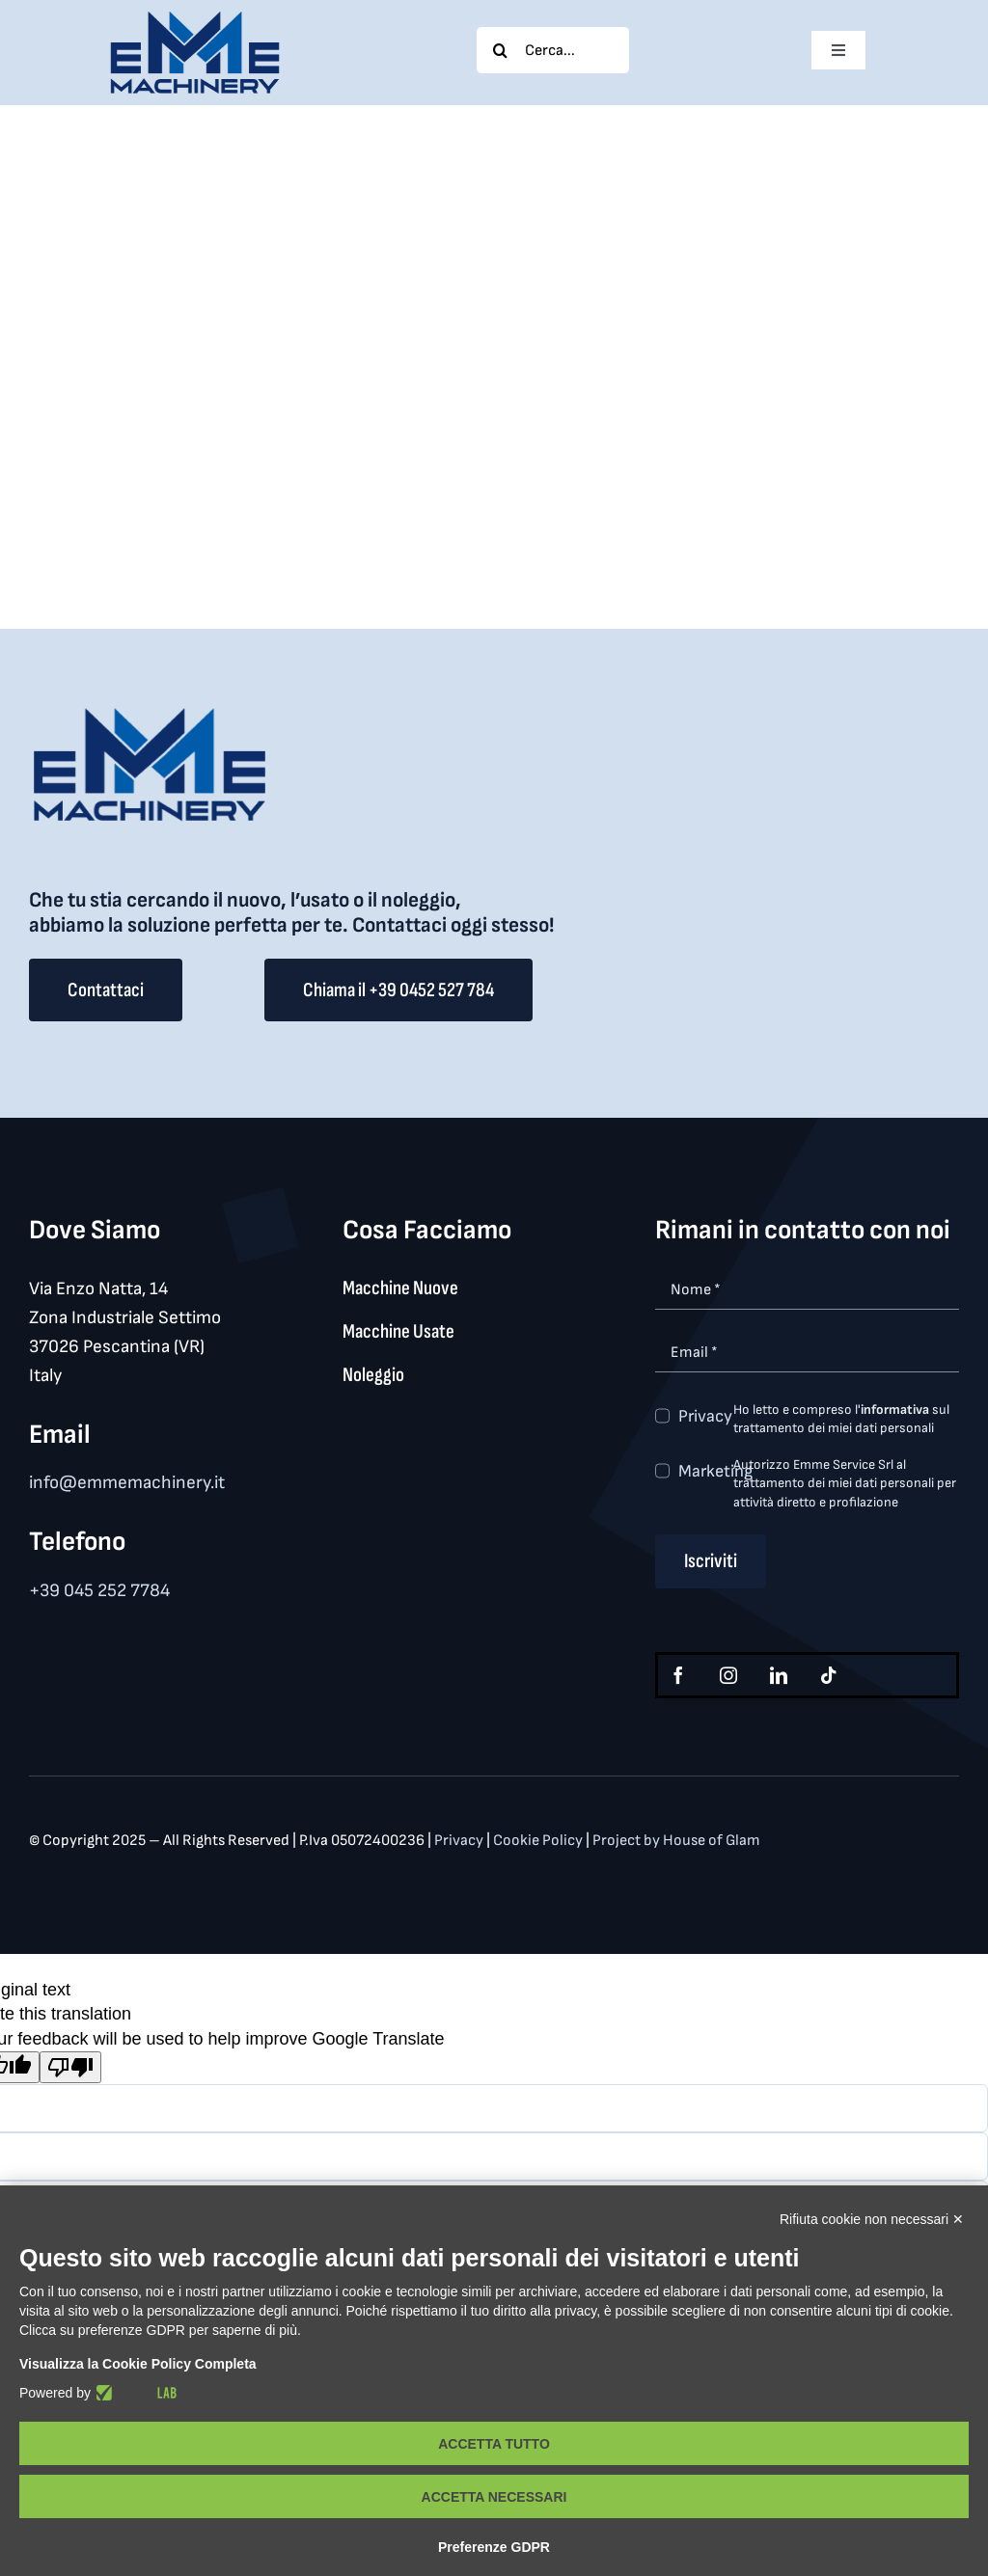  I want to click on [linkedin], so click(778, 1675).